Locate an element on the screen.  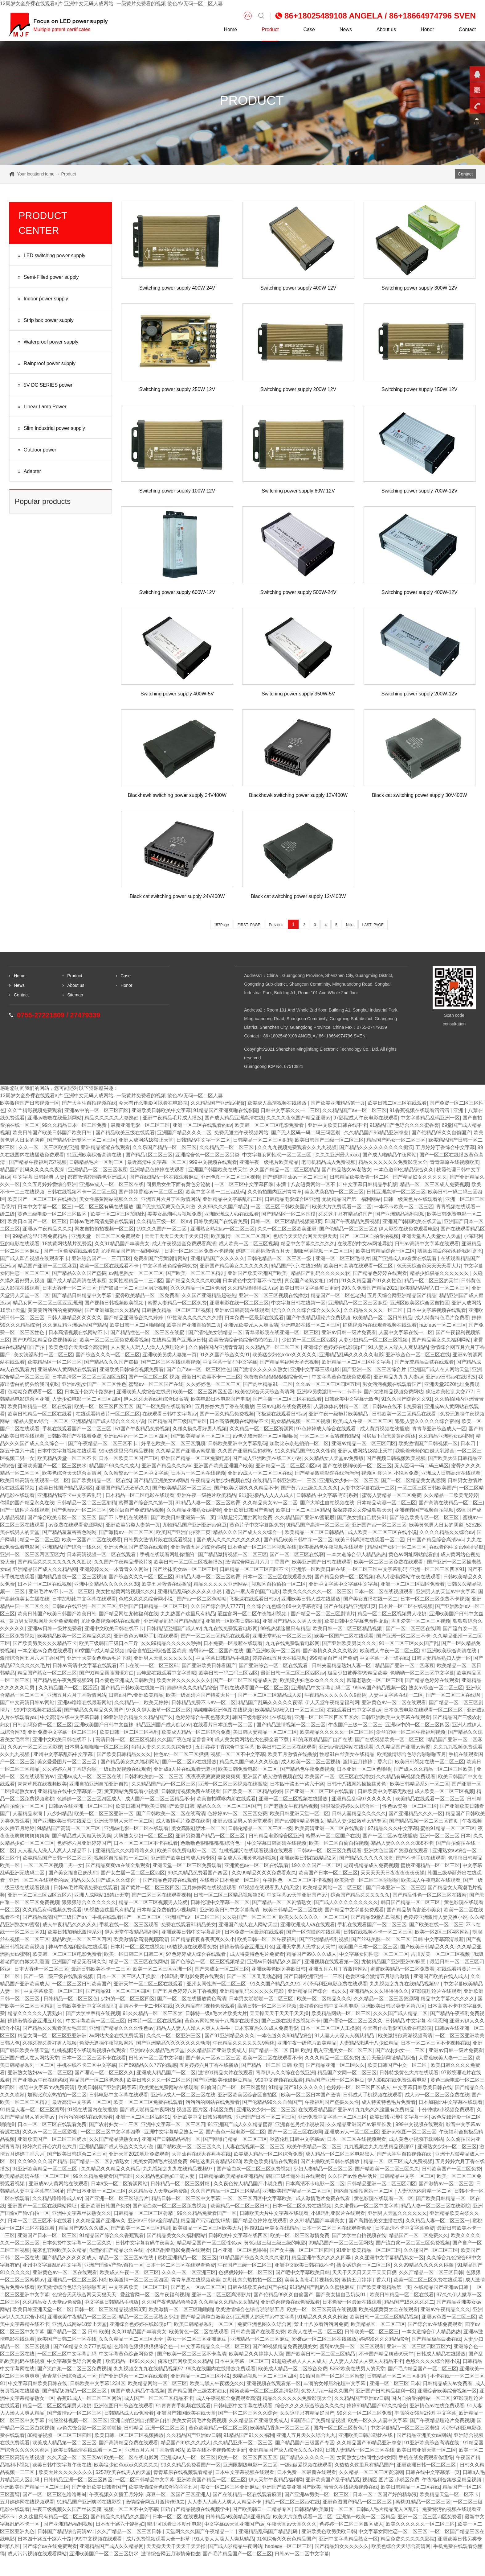
成人av一区二区三区免费在线 is located at coordinates (437, 2094).